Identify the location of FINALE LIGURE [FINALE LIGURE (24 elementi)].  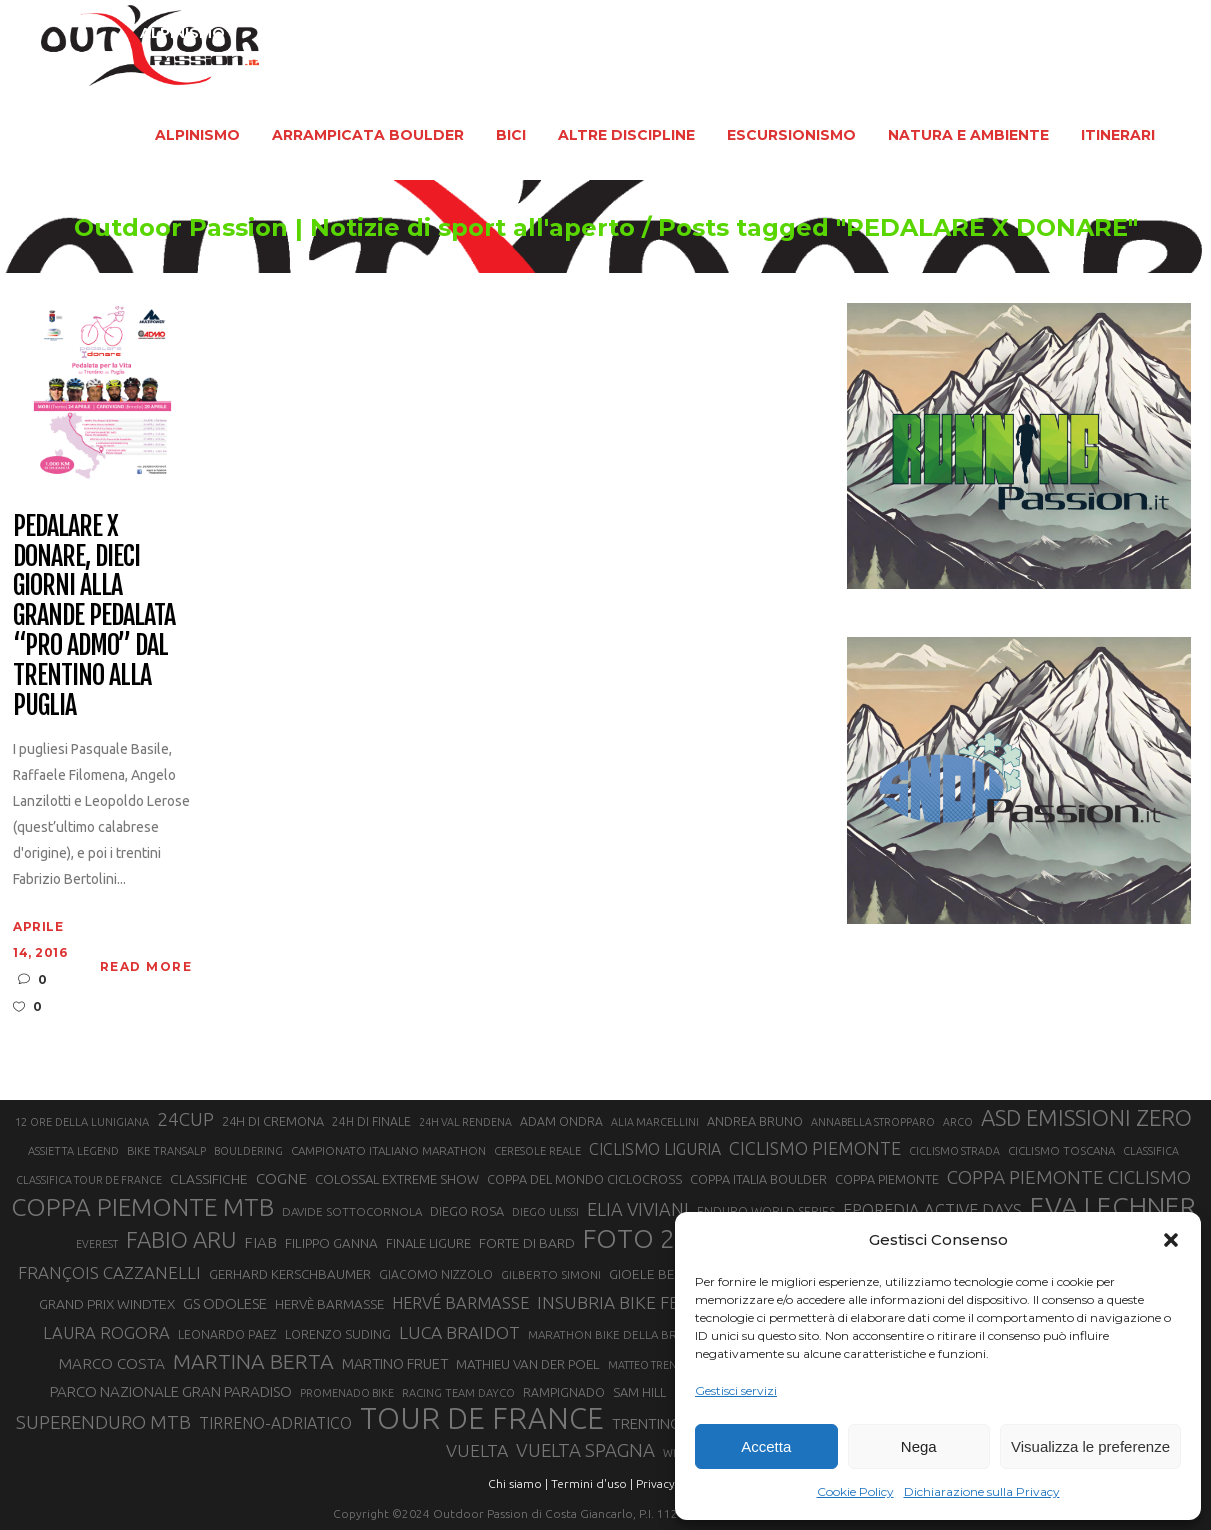
(428, 1243).